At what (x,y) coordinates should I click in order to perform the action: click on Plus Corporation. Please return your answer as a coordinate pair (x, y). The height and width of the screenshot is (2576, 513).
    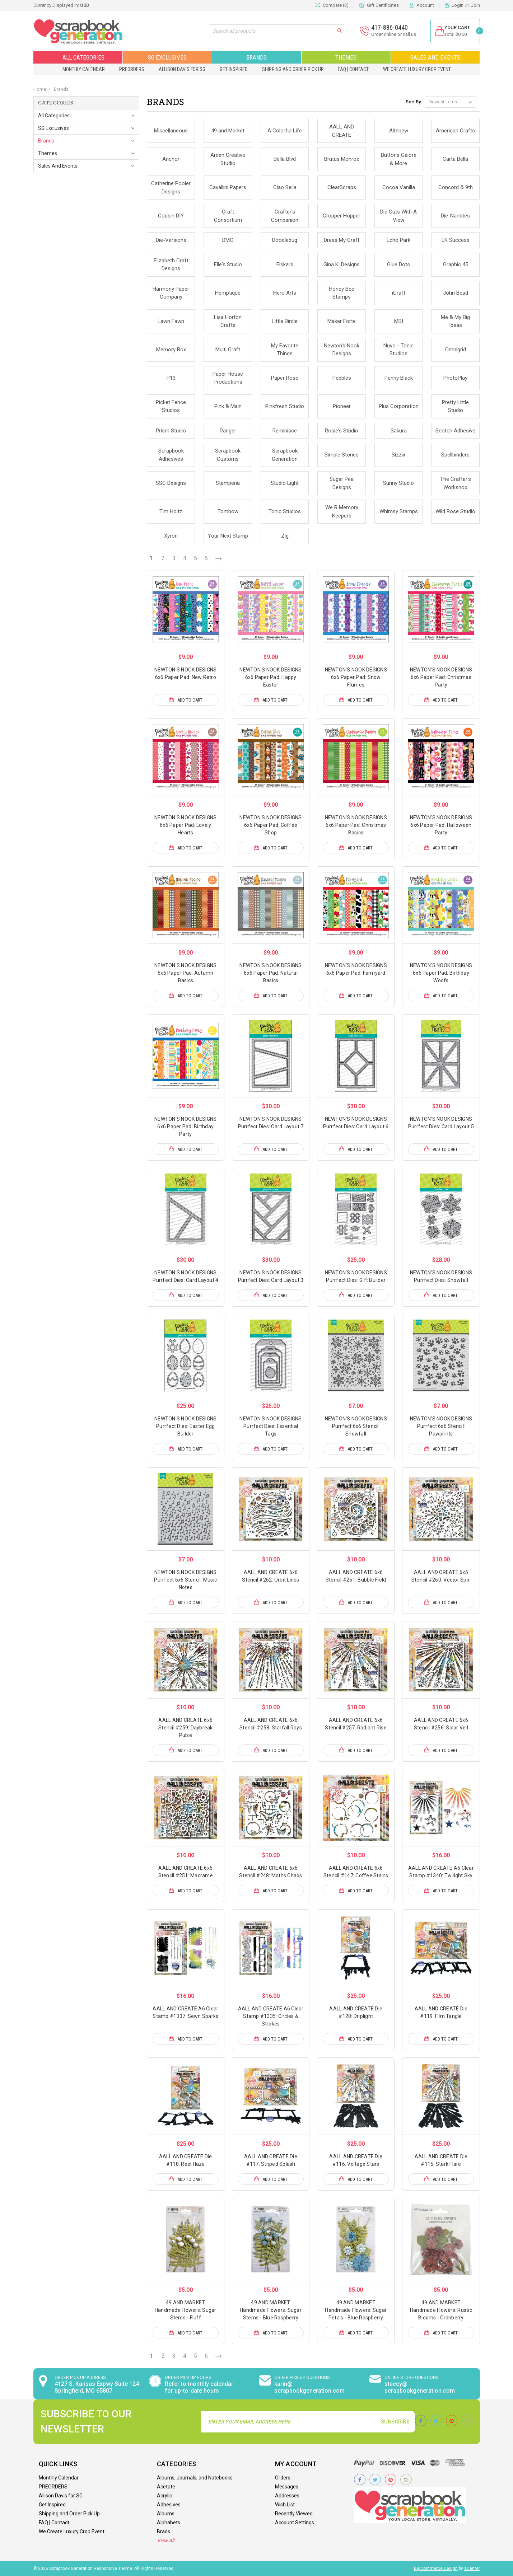
    Looking at the image, I should click on (399, 406).